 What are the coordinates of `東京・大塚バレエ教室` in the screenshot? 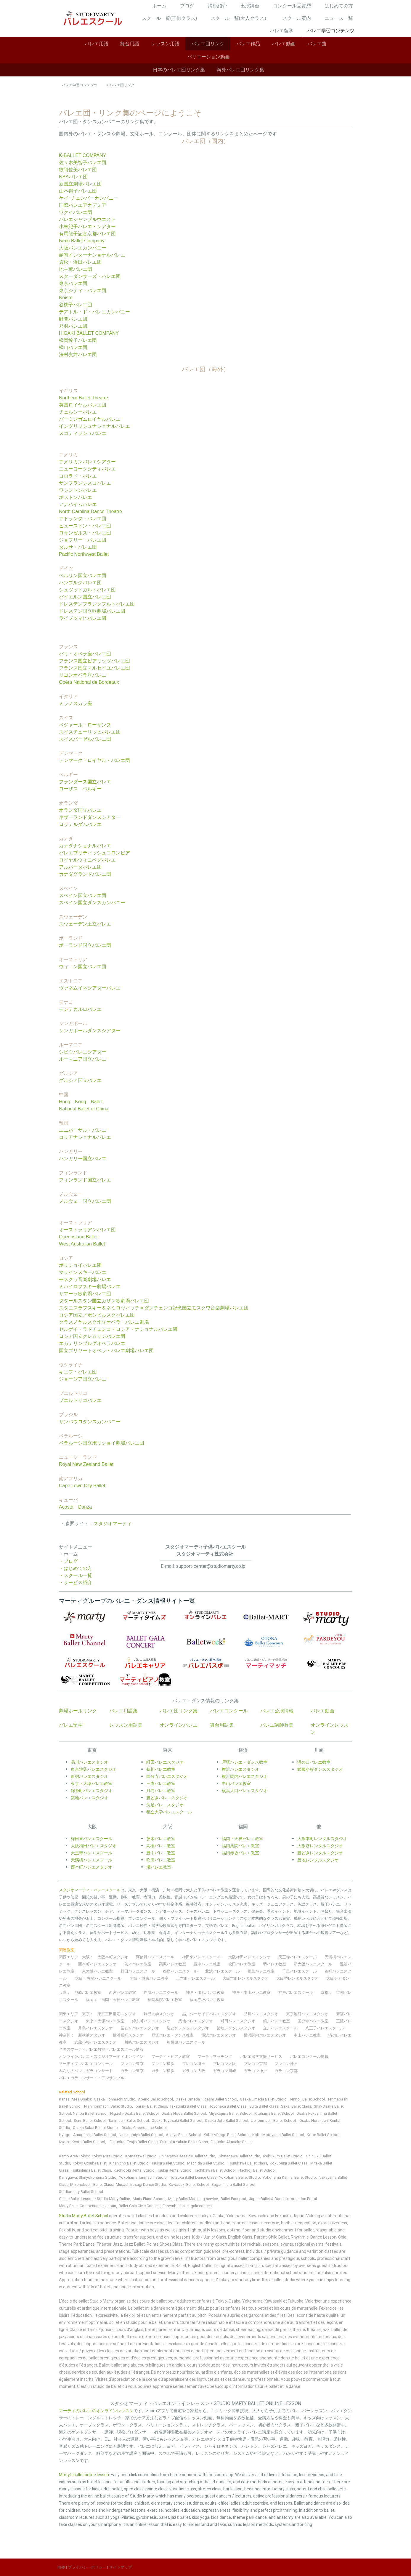 It's located at (91, 1783).